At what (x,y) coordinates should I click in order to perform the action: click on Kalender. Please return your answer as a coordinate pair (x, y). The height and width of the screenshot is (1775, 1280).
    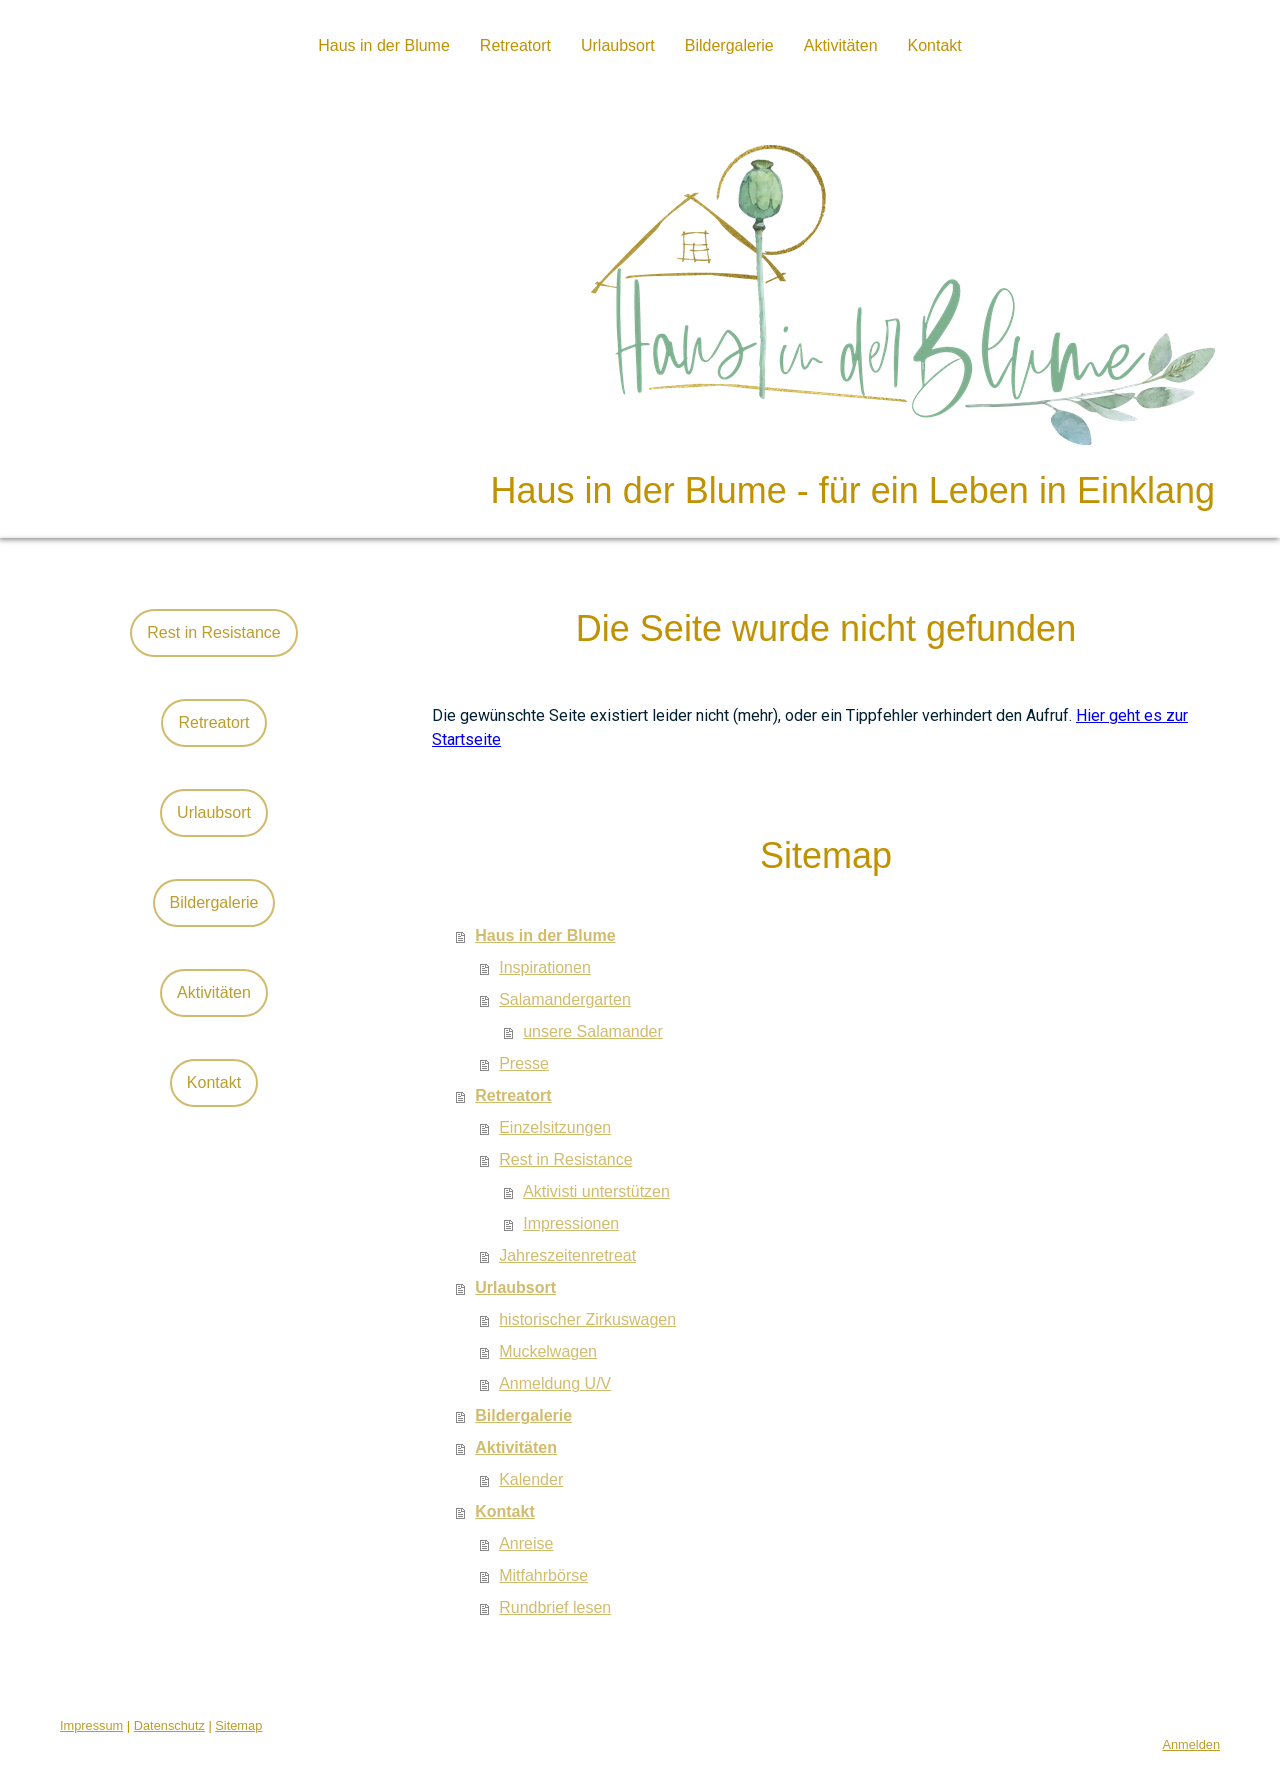
    Looking at the image, I should click on (531, 1479).